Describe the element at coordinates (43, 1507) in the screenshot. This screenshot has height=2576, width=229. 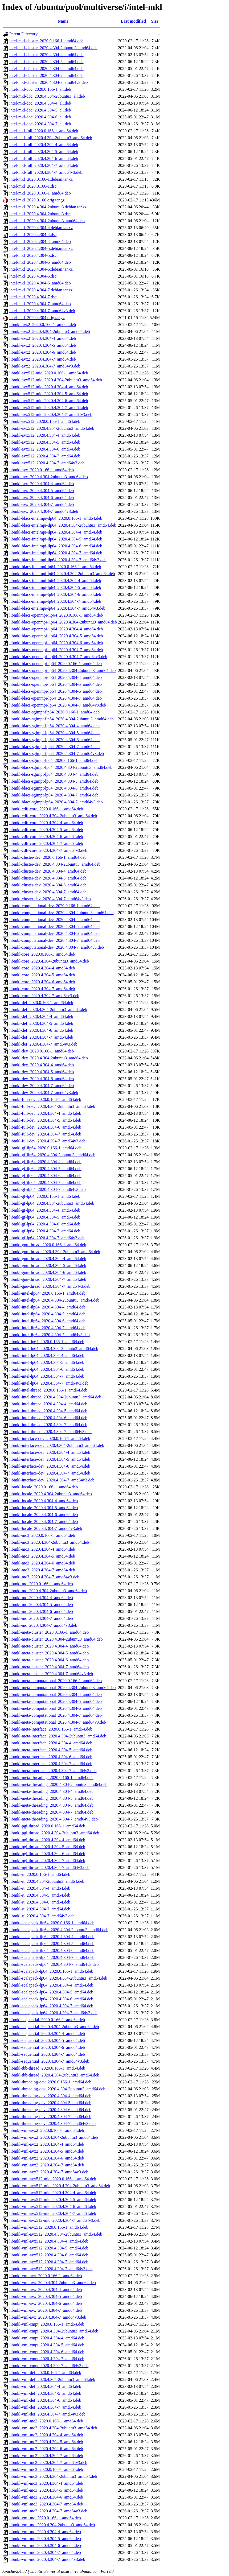
I see `libmkl-locale_2020.4.304-5_amd64.deb` at that location.